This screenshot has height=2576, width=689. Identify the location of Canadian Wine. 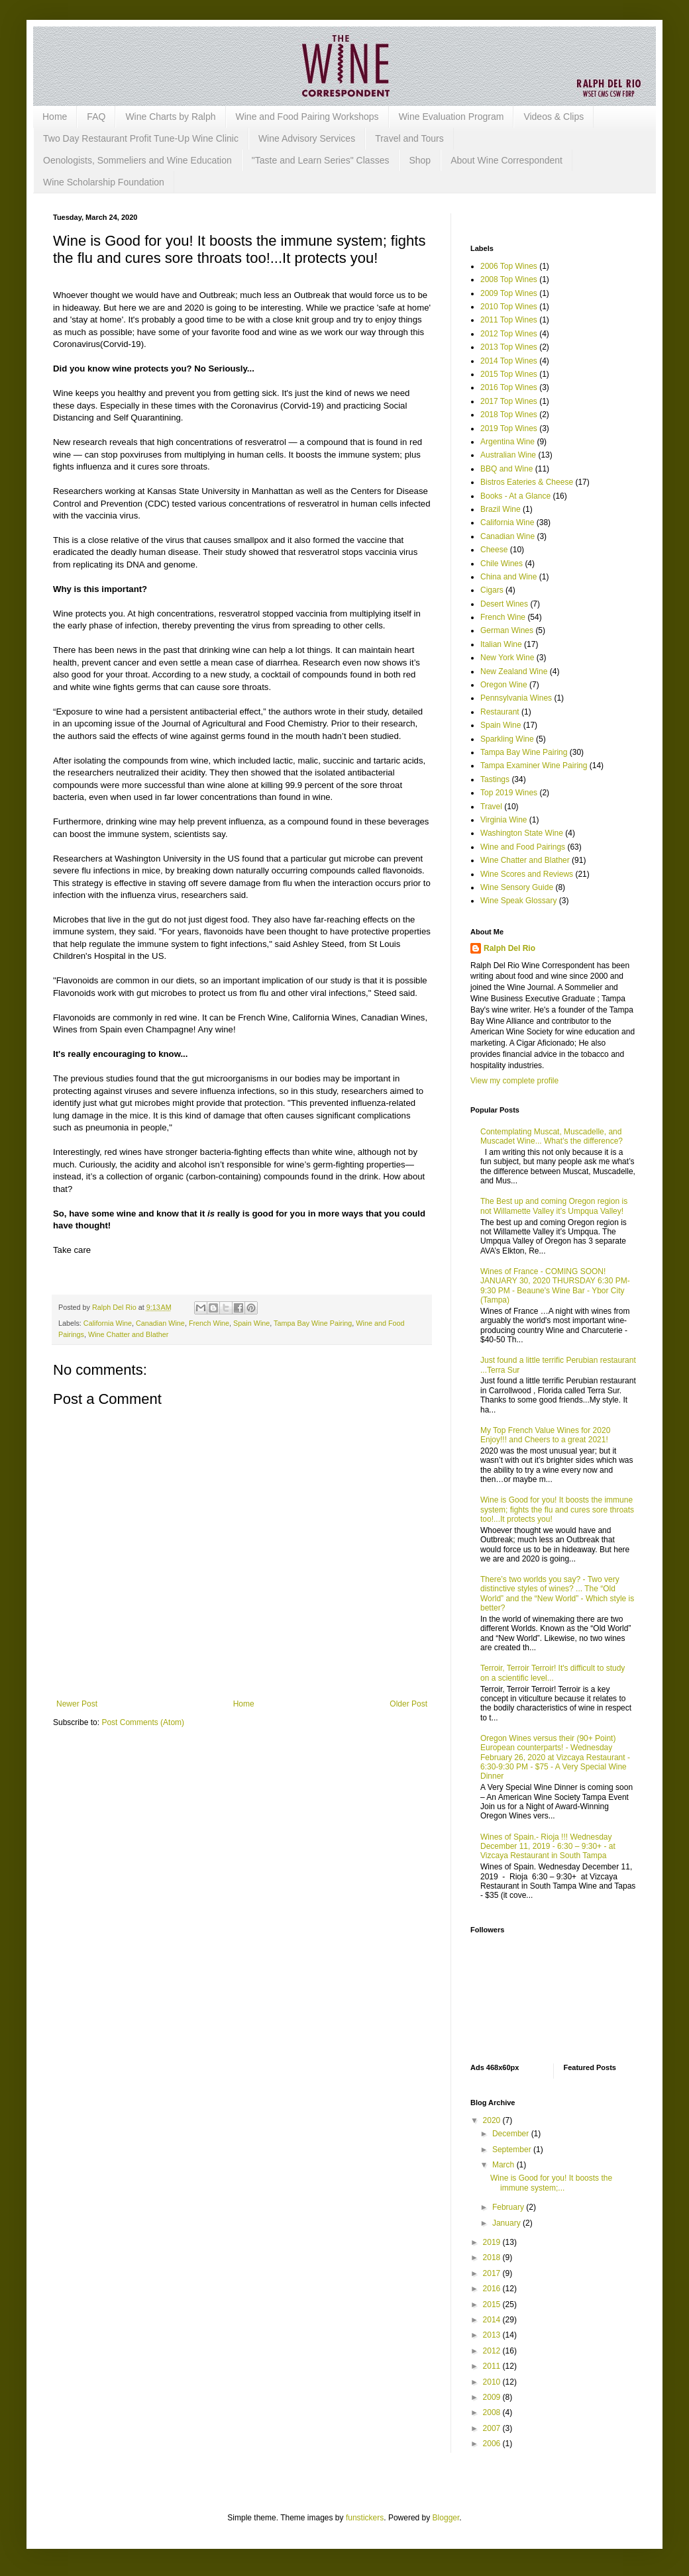
(160, 1323).